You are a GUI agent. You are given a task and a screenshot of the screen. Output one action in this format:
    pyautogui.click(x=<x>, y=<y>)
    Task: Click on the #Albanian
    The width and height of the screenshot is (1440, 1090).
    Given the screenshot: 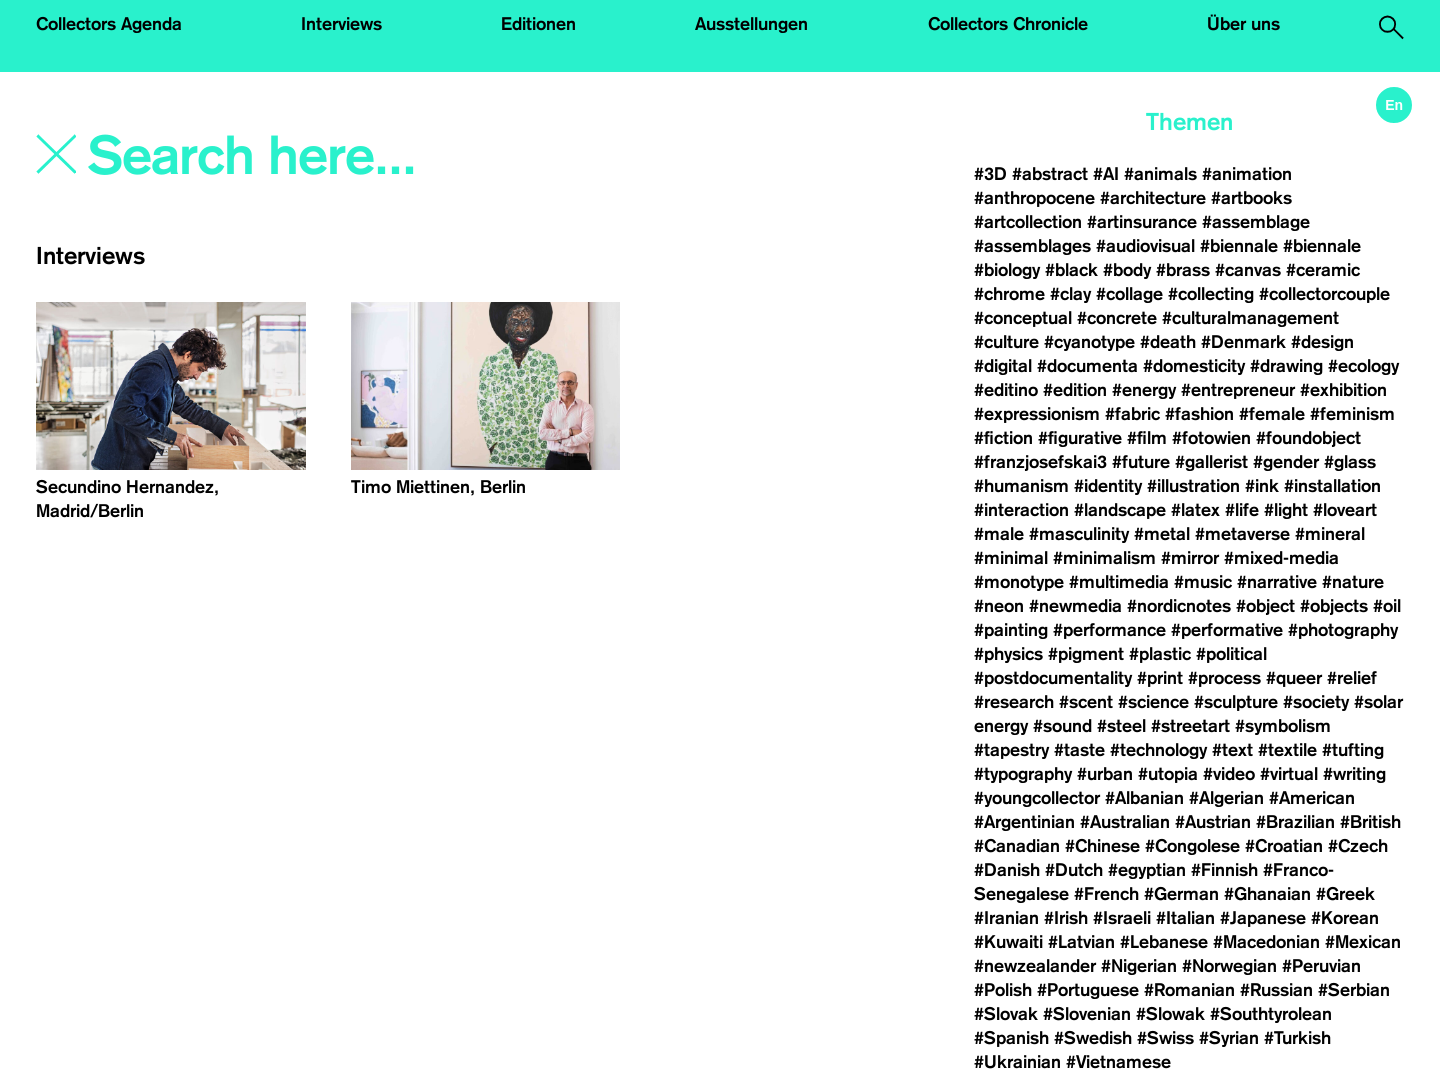 What is the action you would take?
    pyautogui.click(x=1144, y=798)
    